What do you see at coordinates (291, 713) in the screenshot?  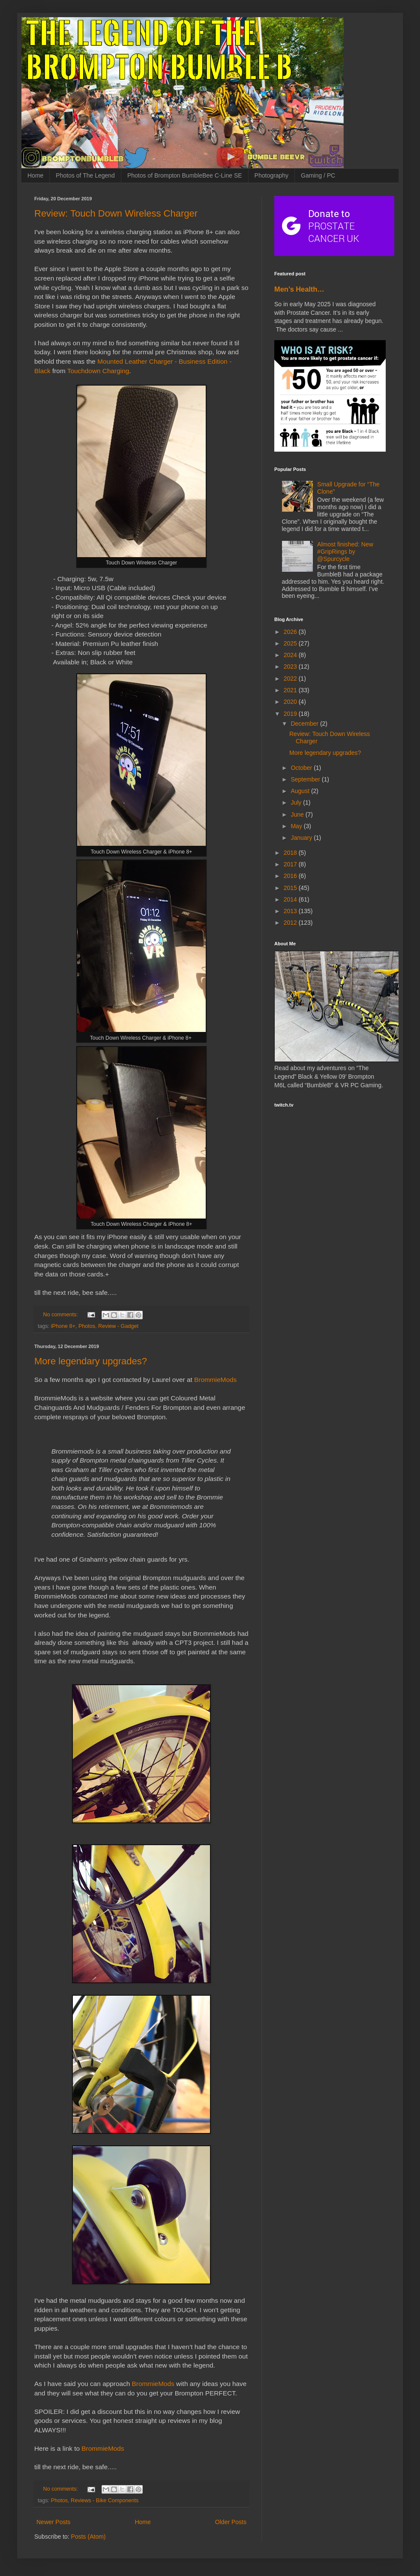 I see `2019` at bounding box center [291, 713].